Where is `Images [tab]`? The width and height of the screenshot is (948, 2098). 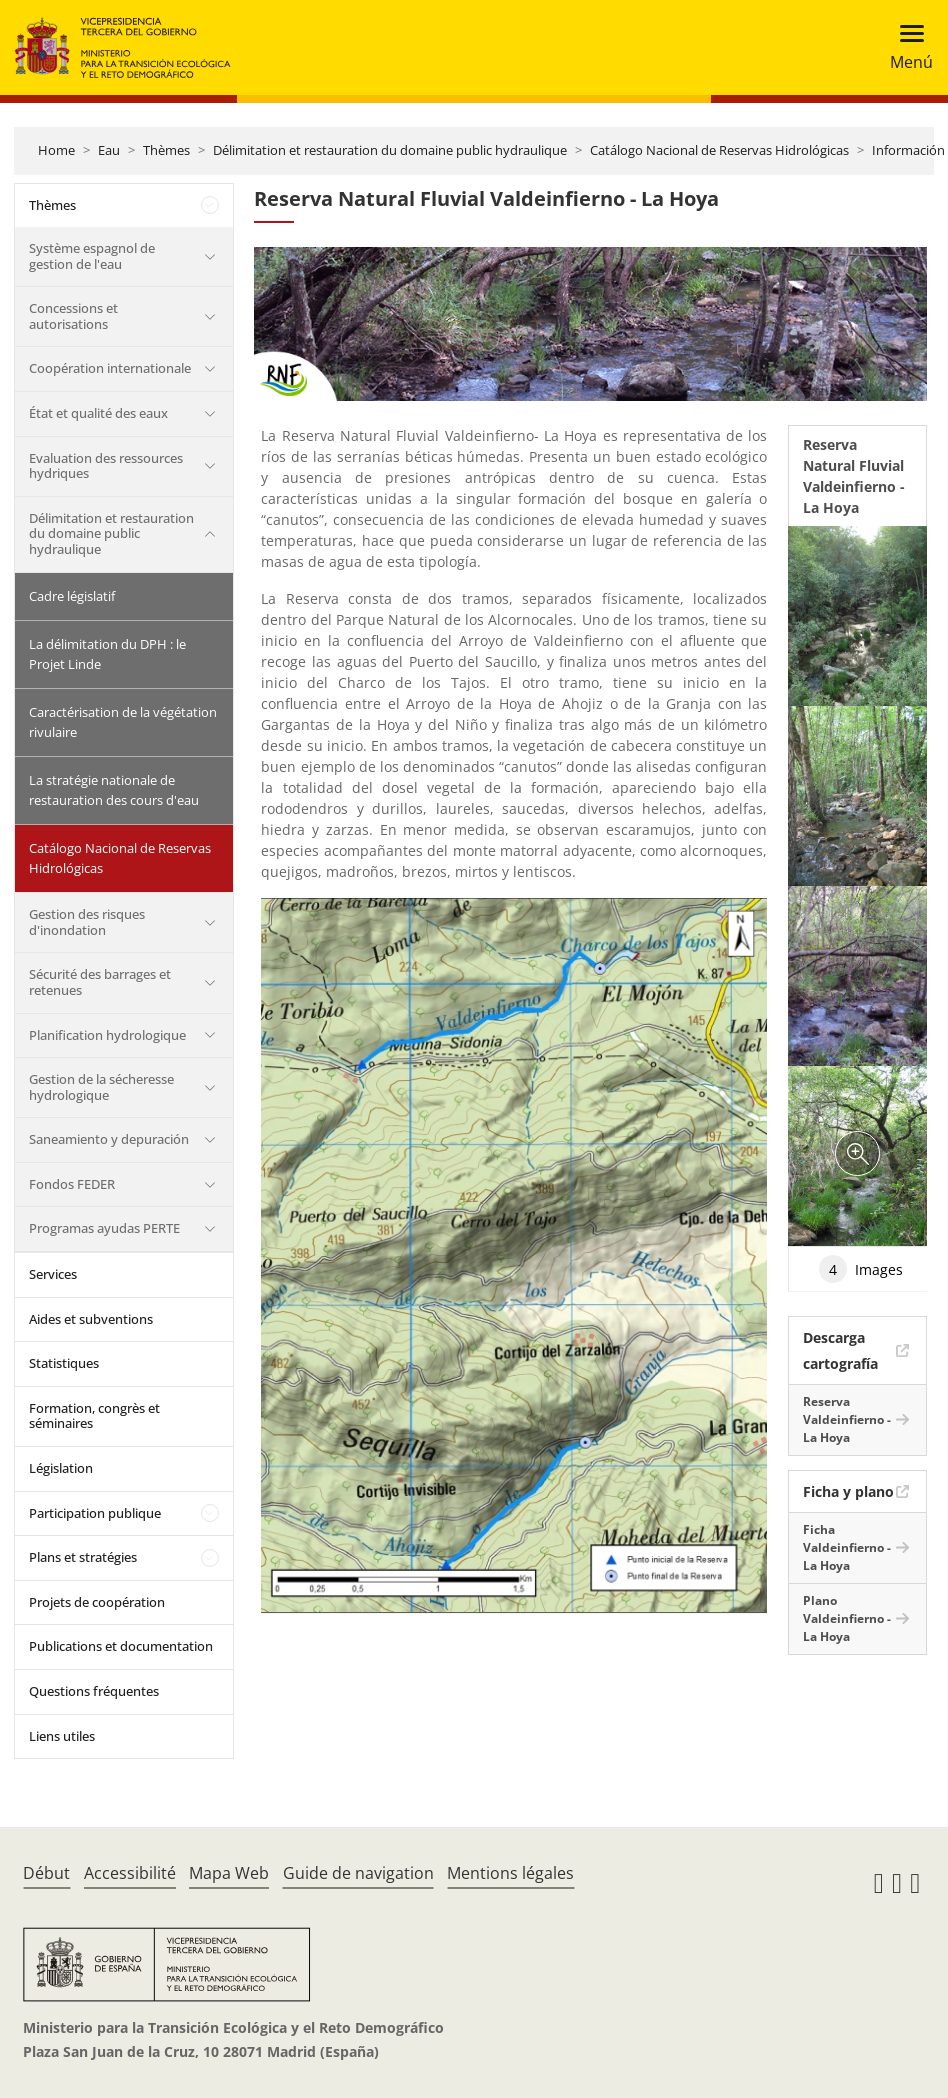 Images [tab] is located at coordinates (861, 1269).